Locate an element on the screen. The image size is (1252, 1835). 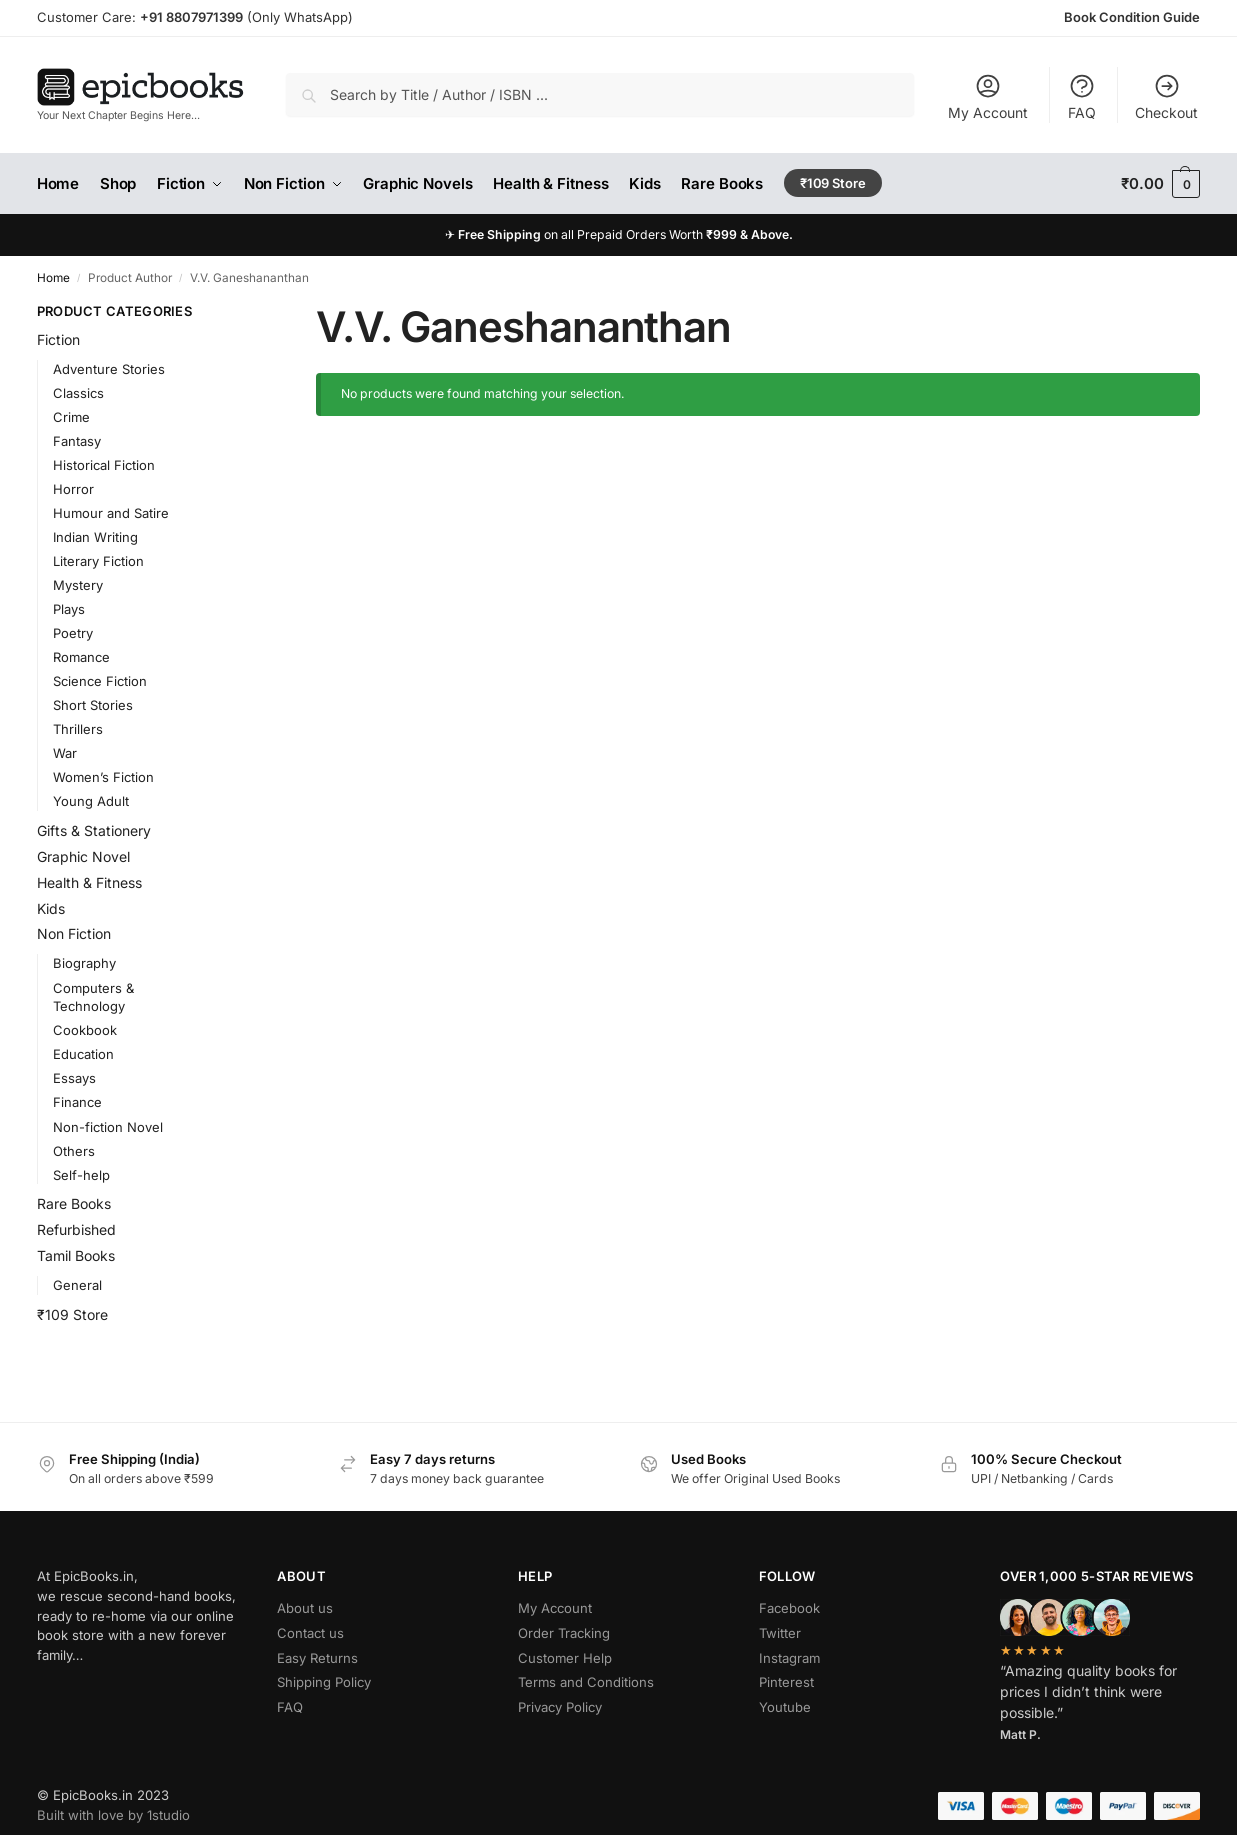
Twitter is located at coordinates (780, 1633).